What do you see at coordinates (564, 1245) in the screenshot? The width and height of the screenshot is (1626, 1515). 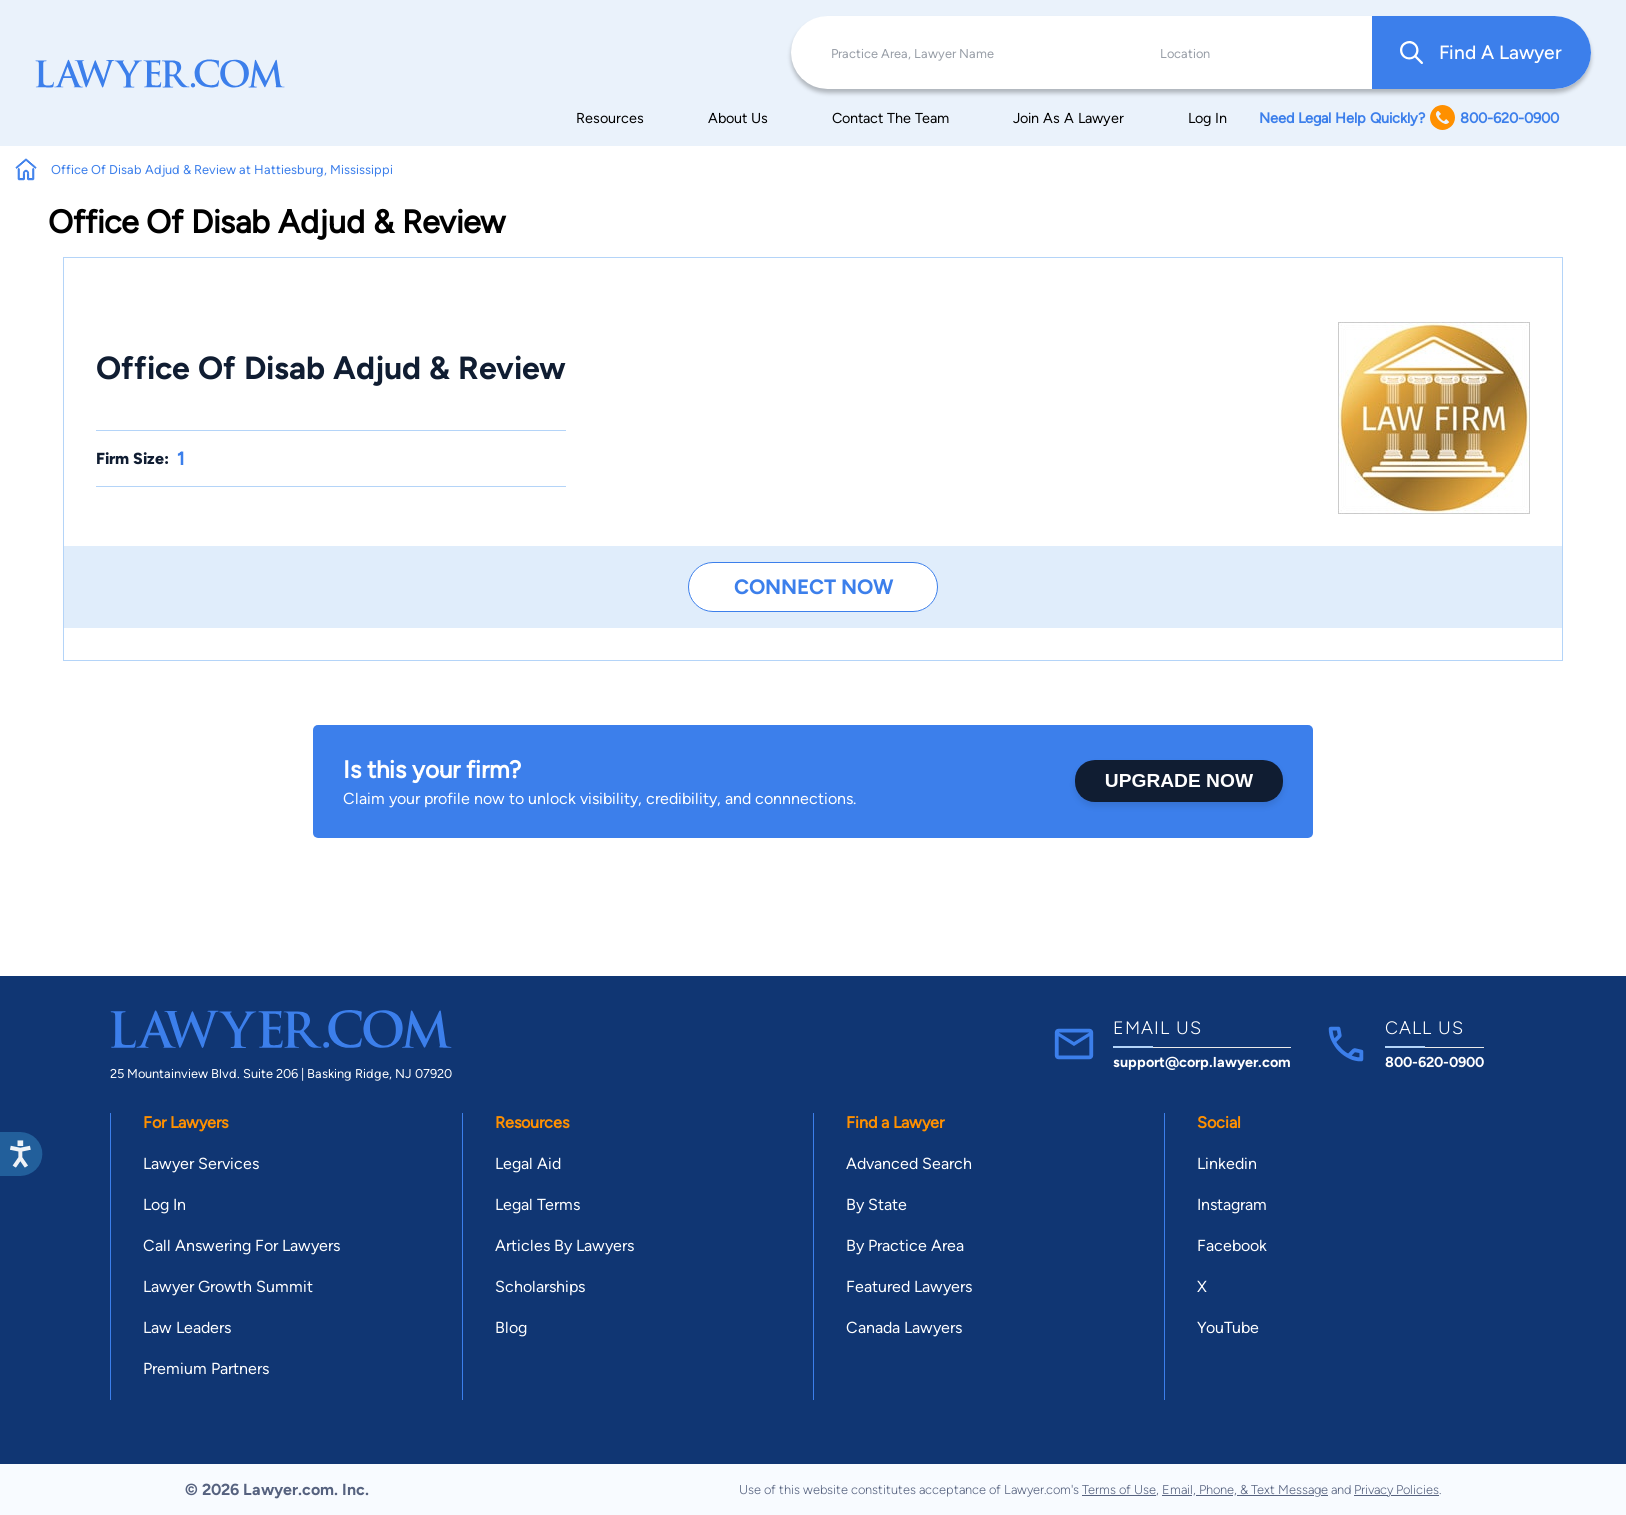 I see `Articles By Lawyers` at bounding box center [564, 1245].